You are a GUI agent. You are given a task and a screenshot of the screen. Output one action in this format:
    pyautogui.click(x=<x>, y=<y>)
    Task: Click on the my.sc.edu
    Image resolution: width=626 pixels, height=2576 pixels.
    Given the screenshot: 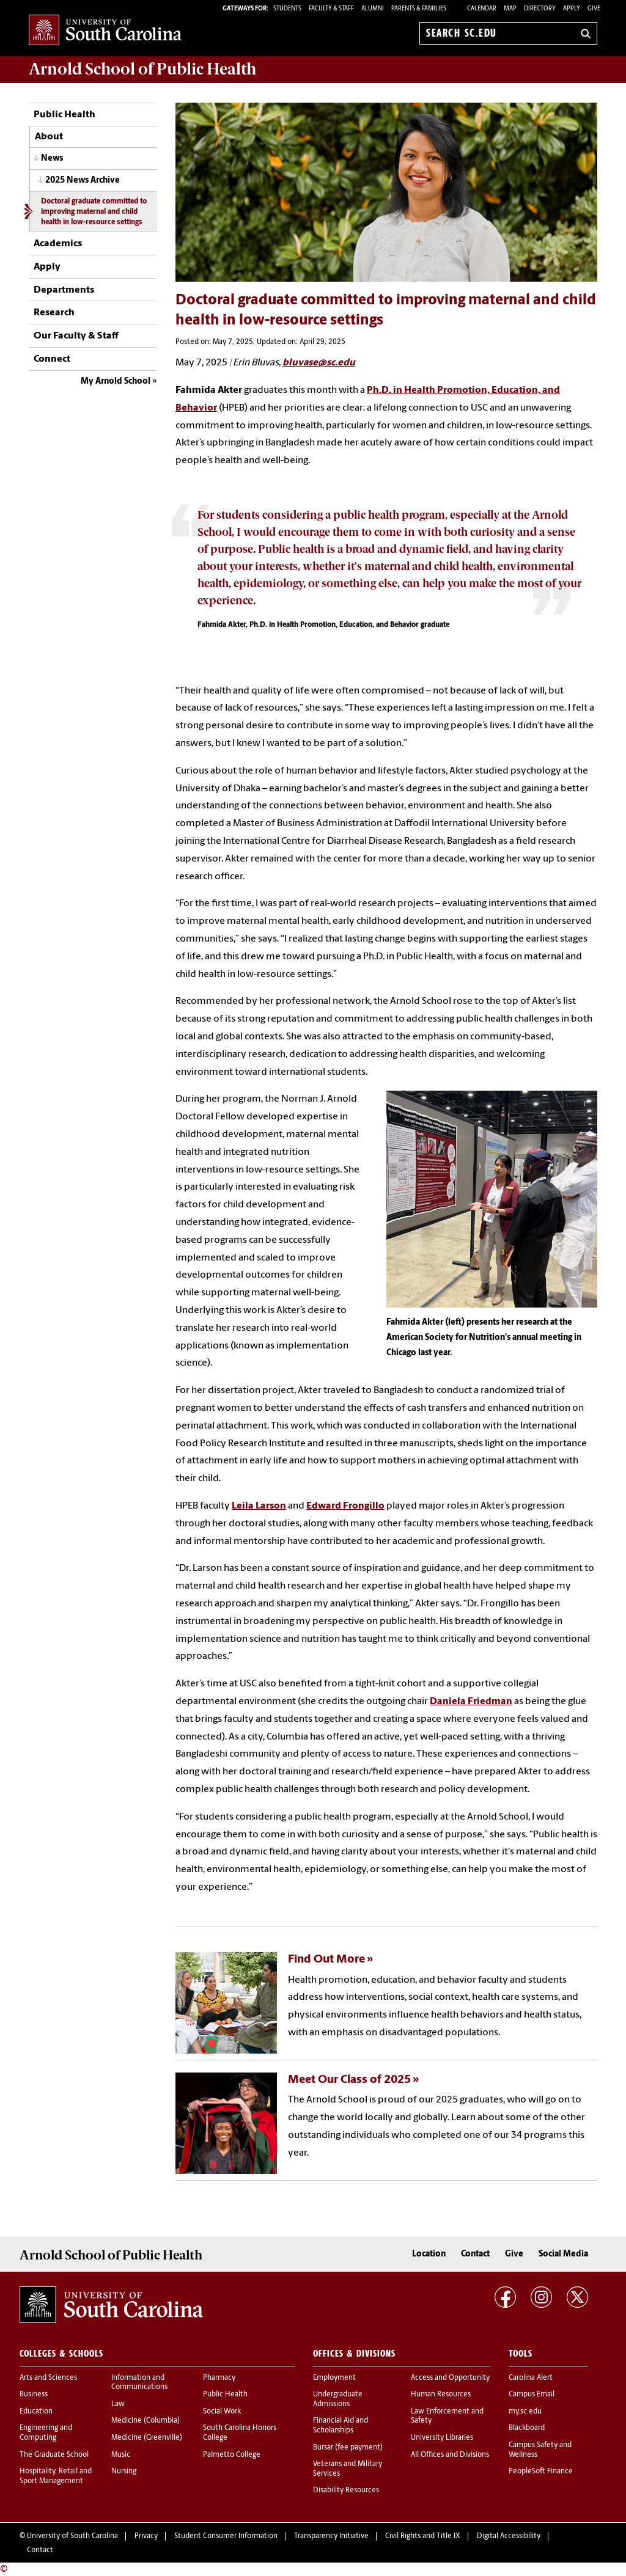 What is the action you would take?
    pyautogui.click(x=525, y=2411)
    